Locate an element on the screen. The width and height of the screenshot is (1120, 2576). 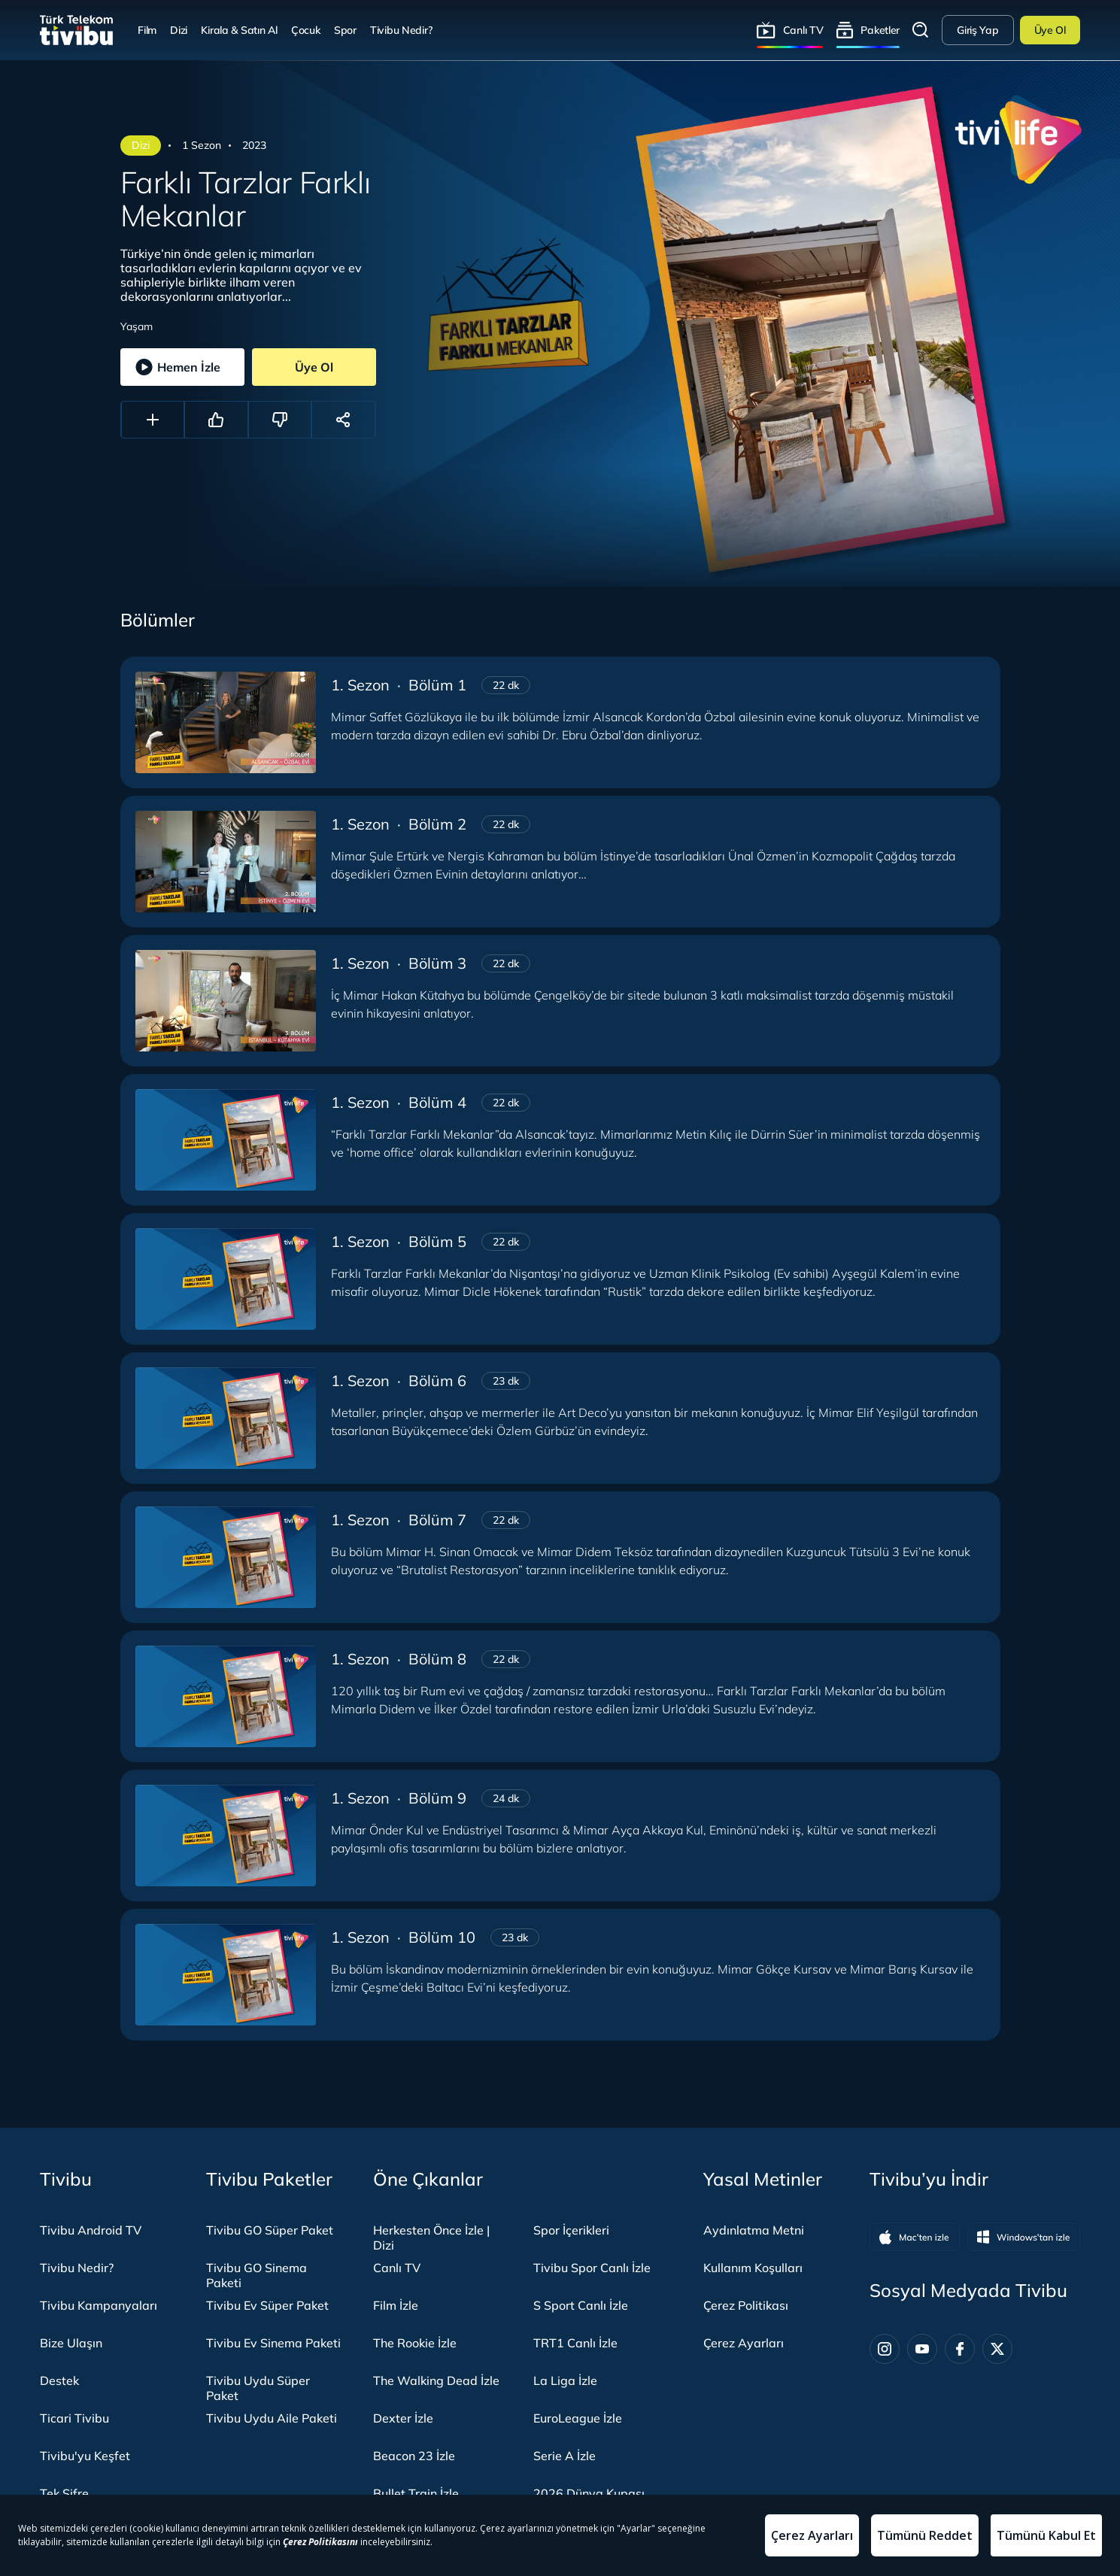
EuroLeague İzle is located at coordinates (577, 2418).